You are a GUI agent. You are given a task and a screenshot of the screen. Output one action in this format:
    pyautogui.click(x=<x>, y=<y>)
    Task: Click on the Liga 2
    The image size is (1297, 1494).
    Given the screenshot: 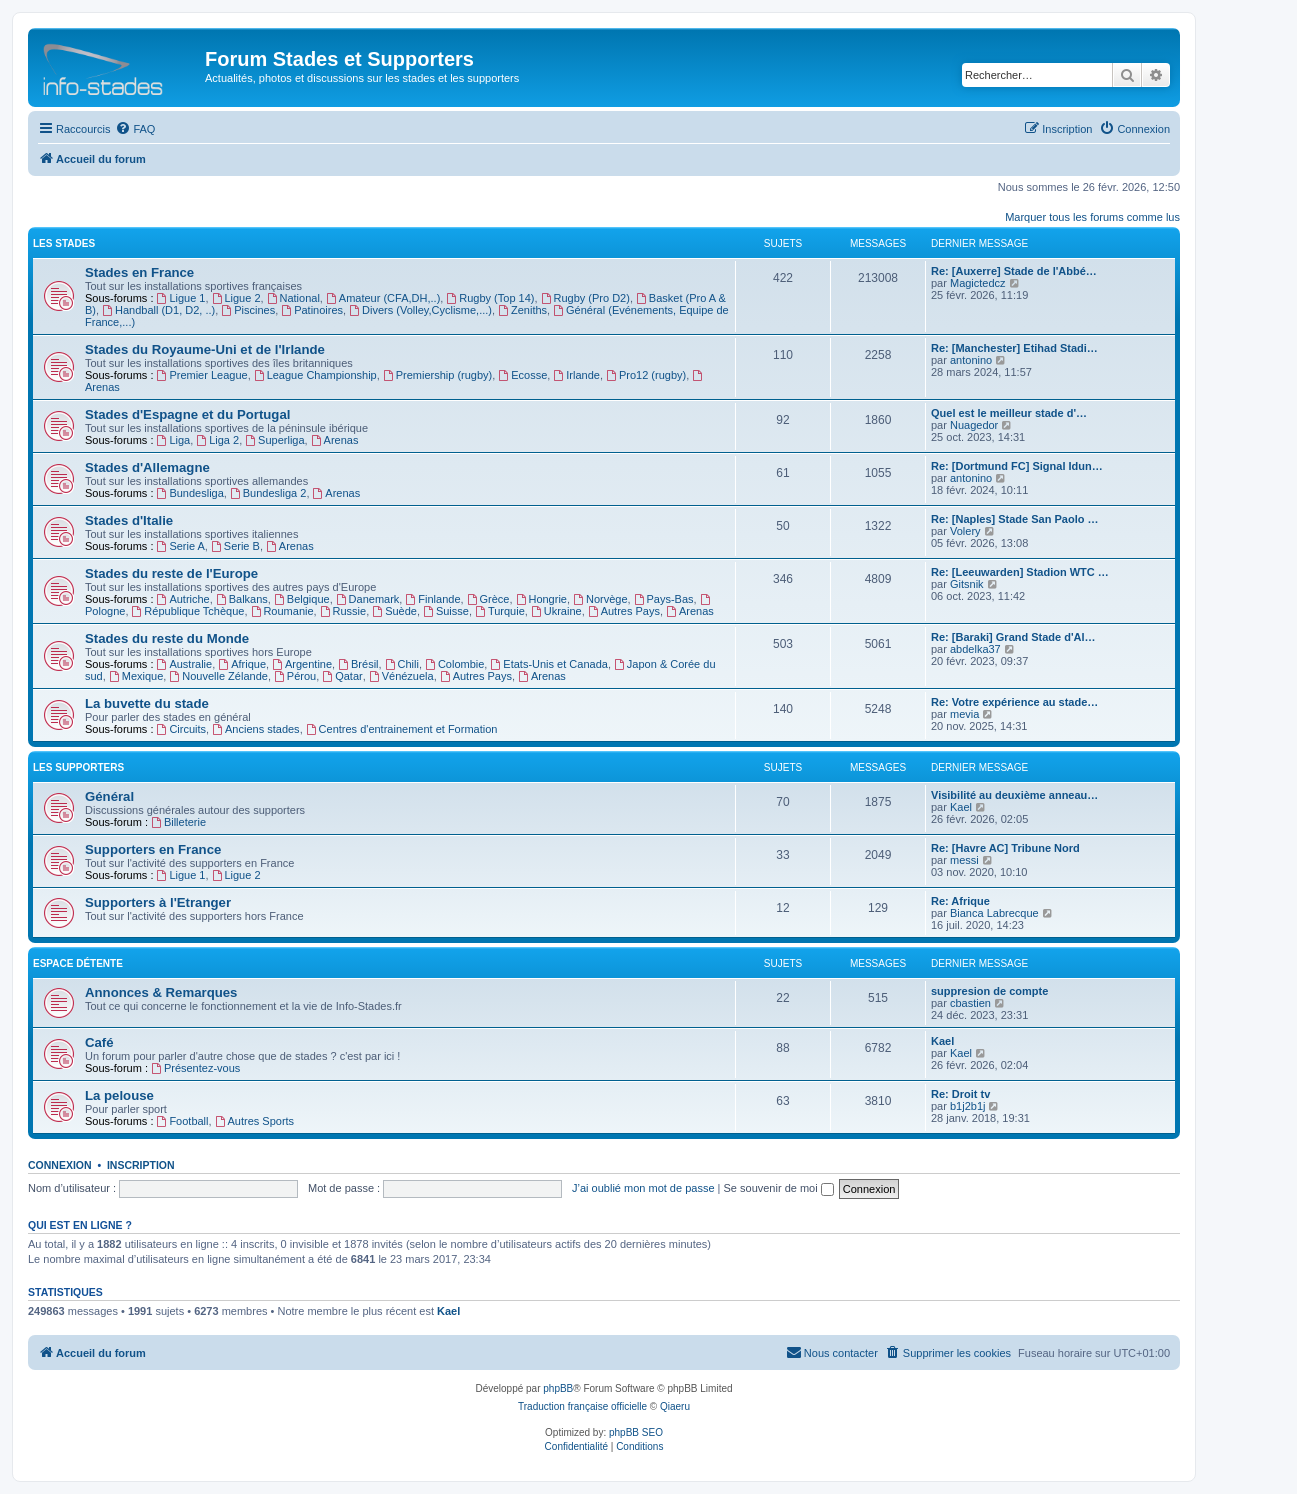 What is the action you would take?
    pyautogui.click(x=217, y=440)
    